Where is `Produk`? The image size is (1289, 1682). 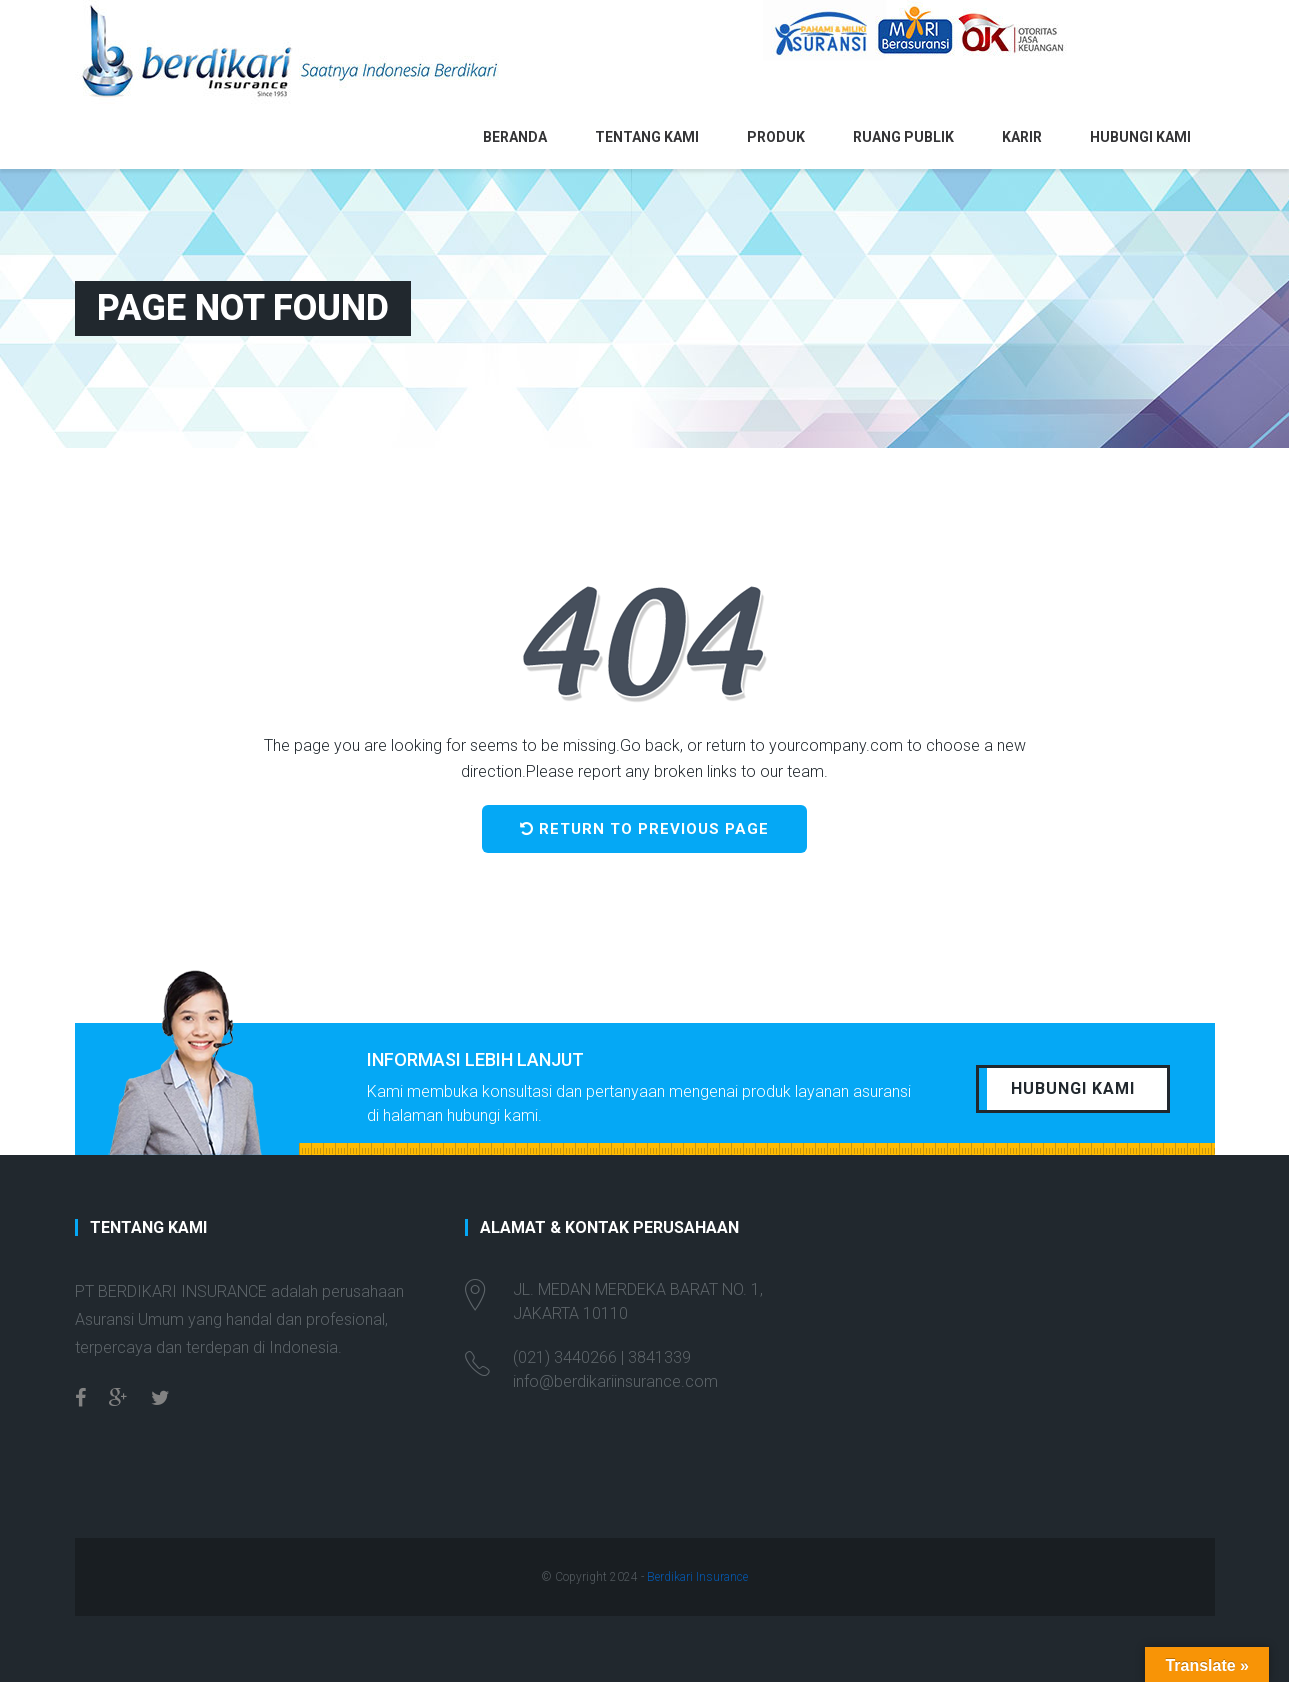
Produk is located at coordinates (776, 137).